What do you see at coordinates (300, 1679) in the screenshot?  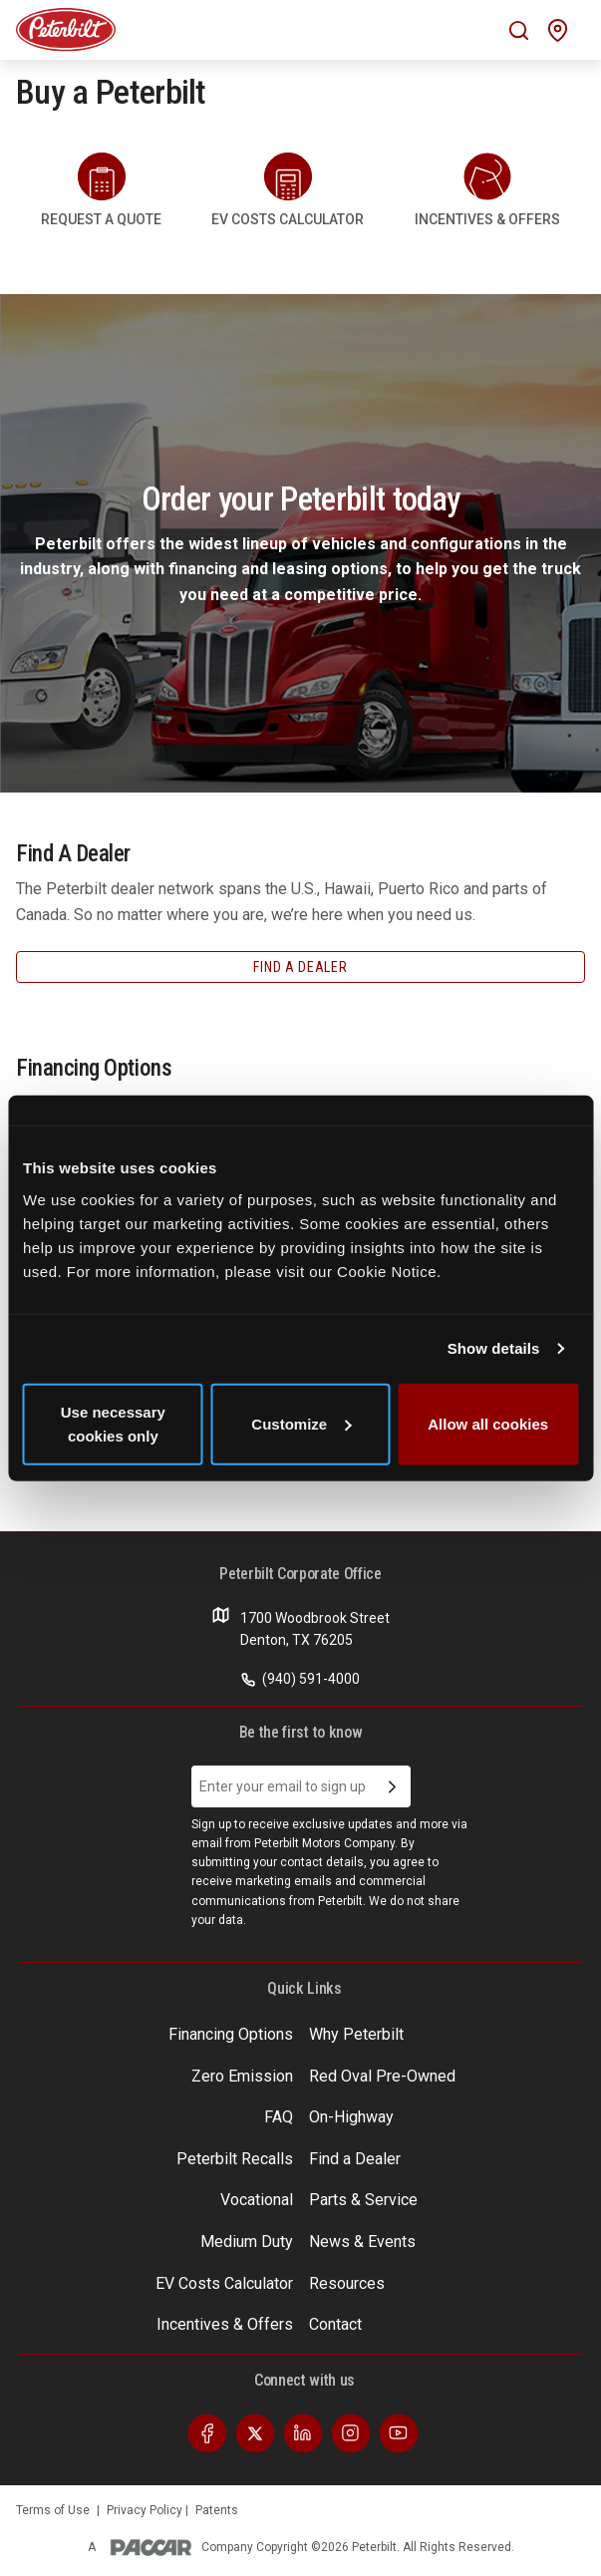 I see `(940) 591-4000` at bounding box center [300, 1679].